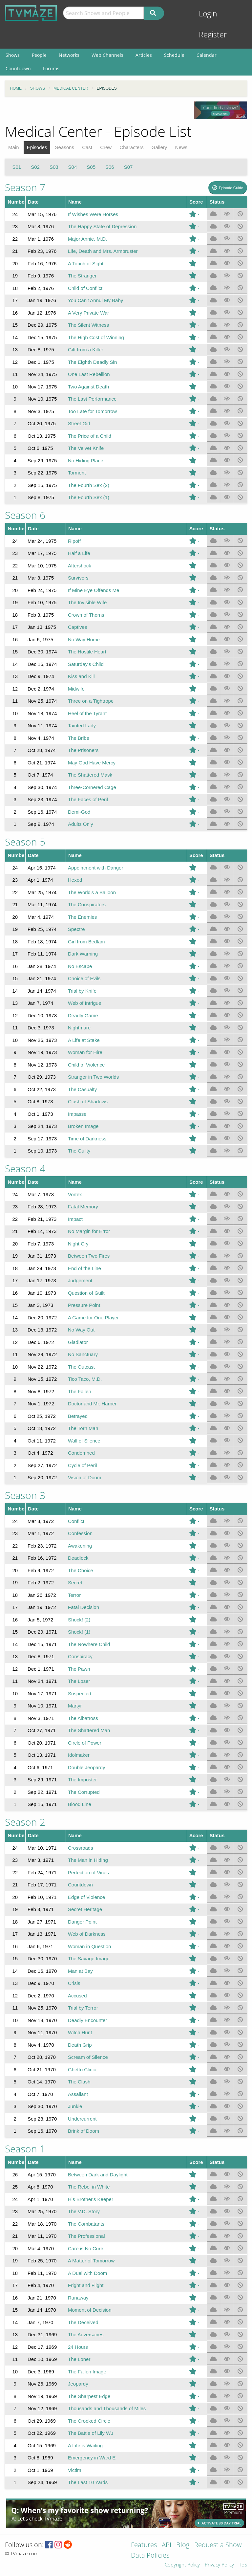  Describe the element at coordinates (82, 725) in the screenshot. I see `Tainted Lady` at that location.